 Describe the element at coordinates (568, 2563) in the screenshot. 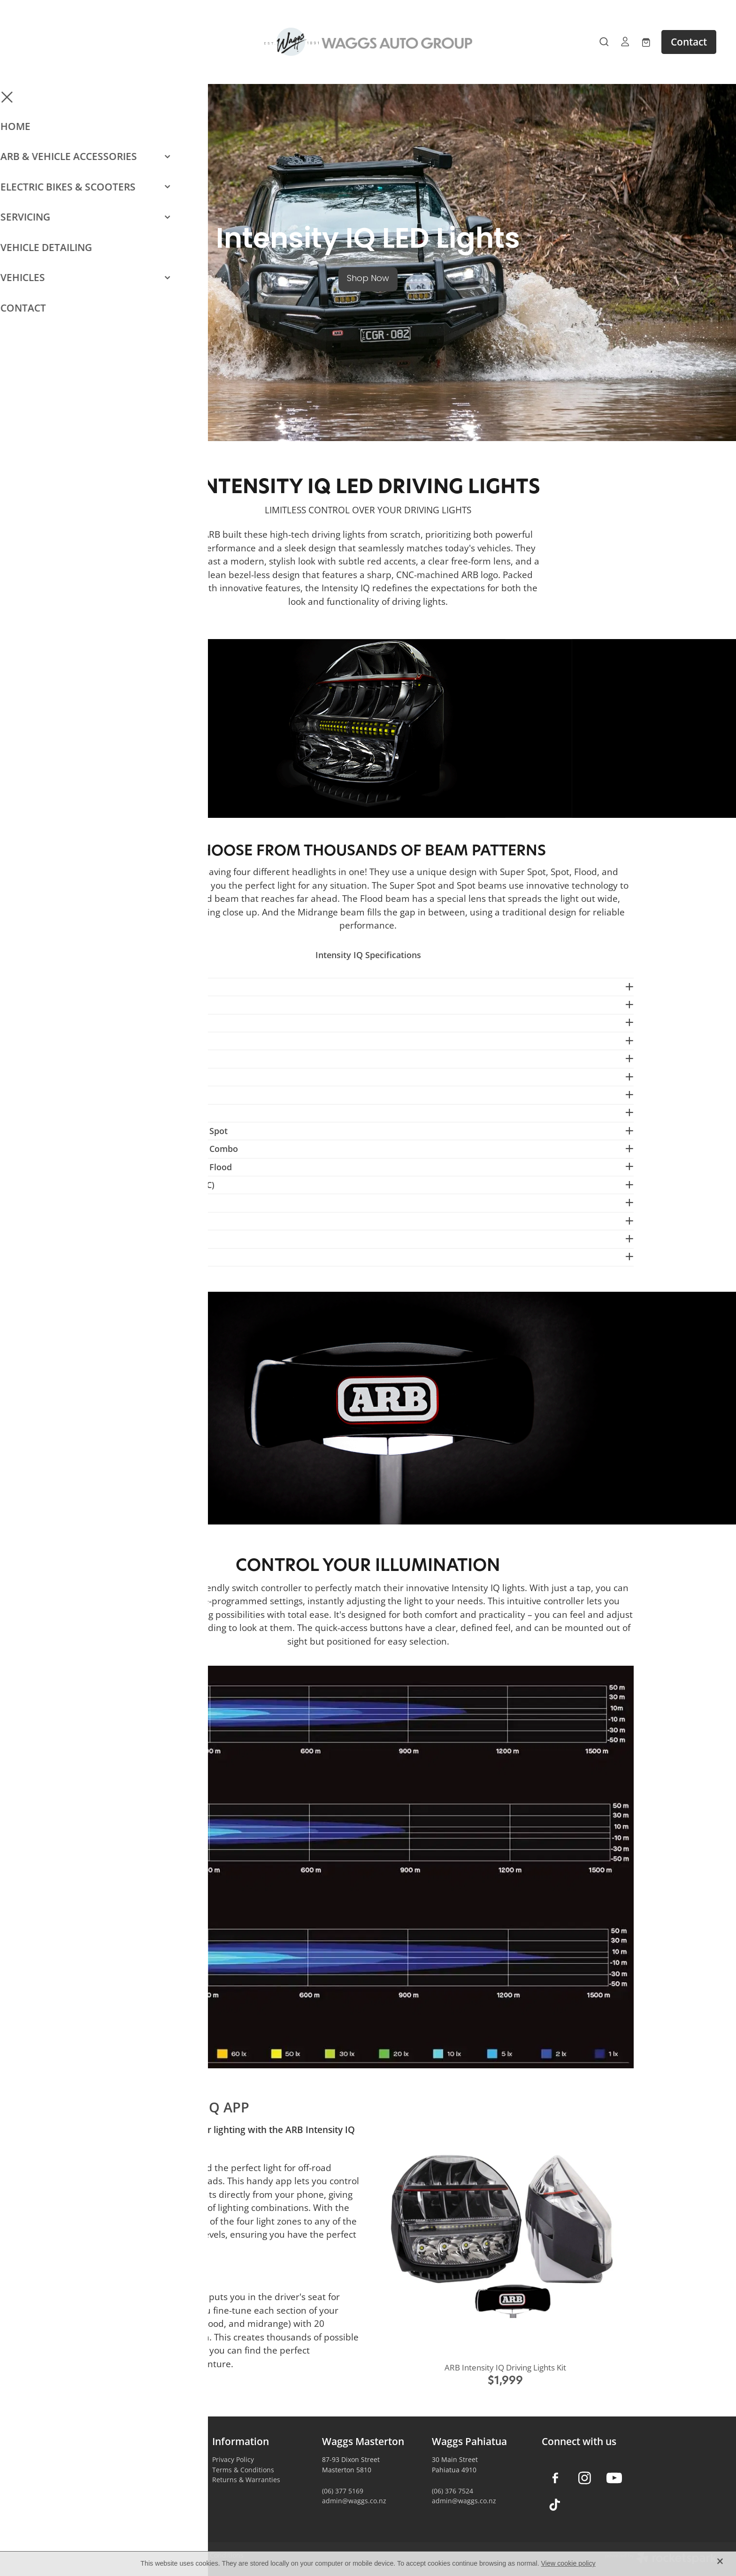

I see `View cookie policy` at that location.